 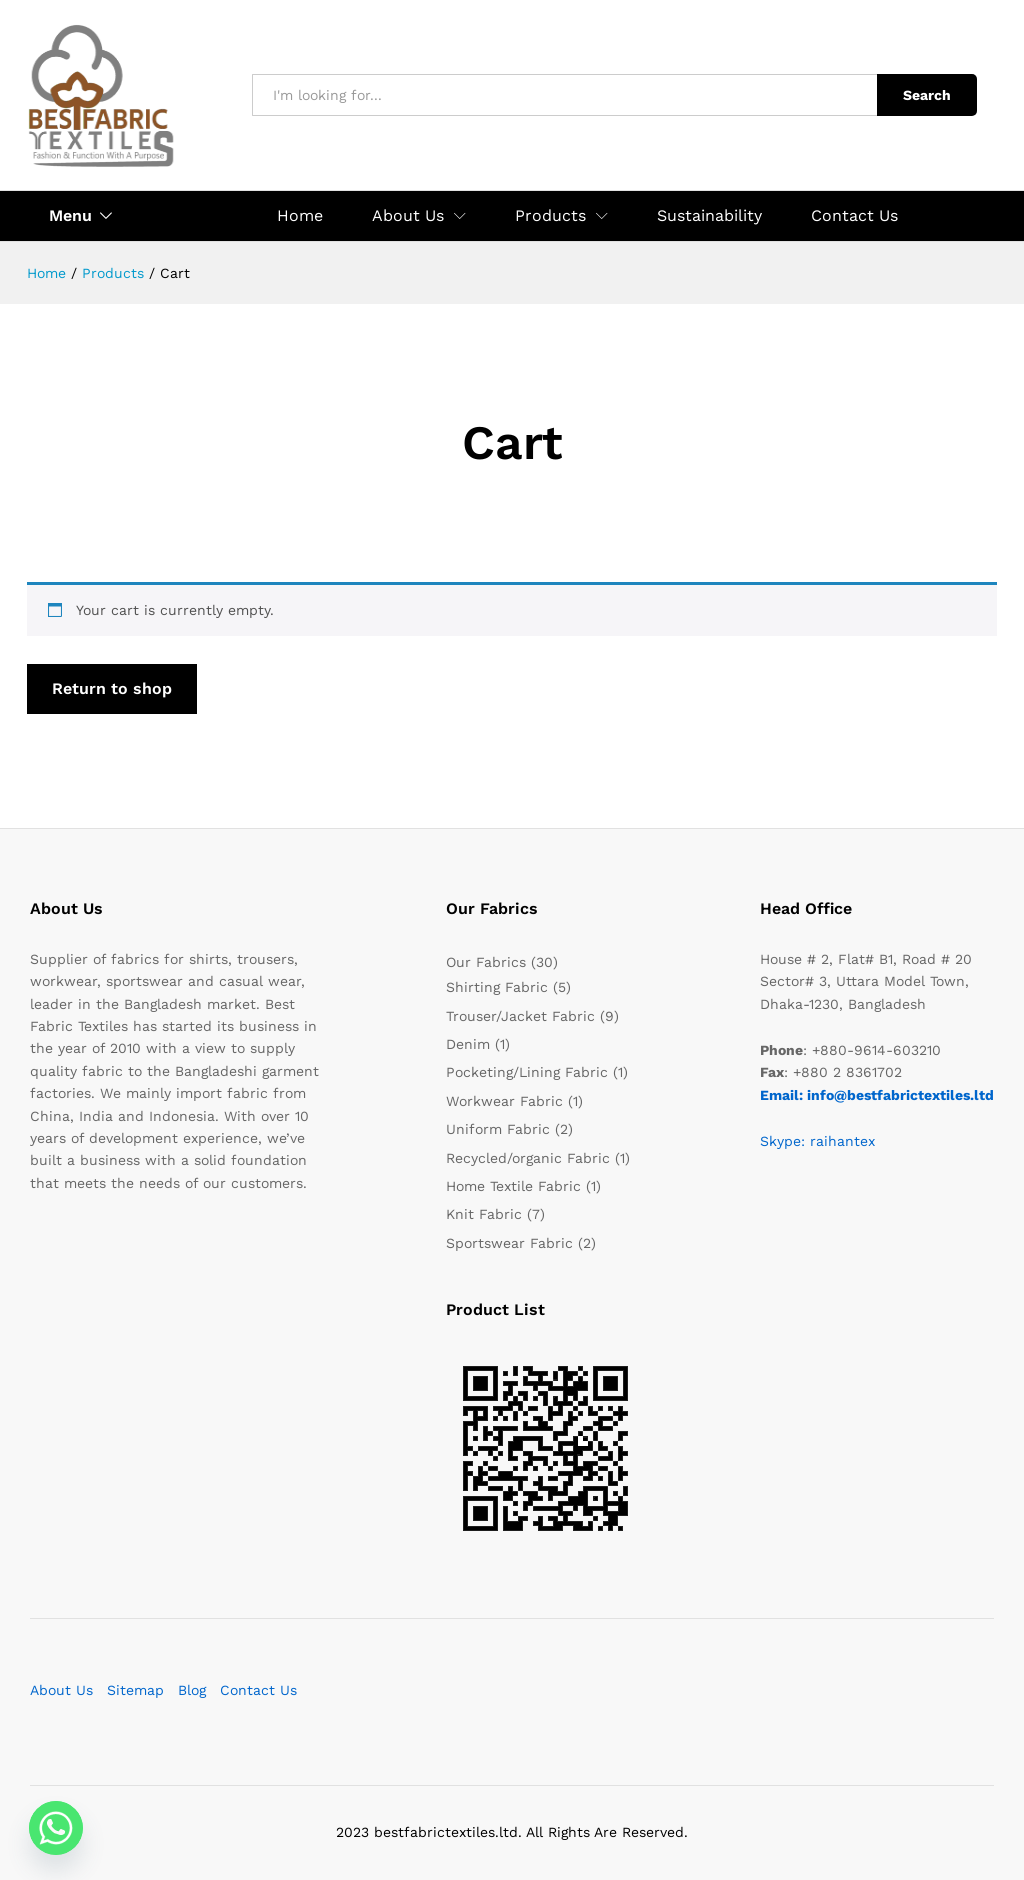 I want to click on Home, so click(x=300, y=216).